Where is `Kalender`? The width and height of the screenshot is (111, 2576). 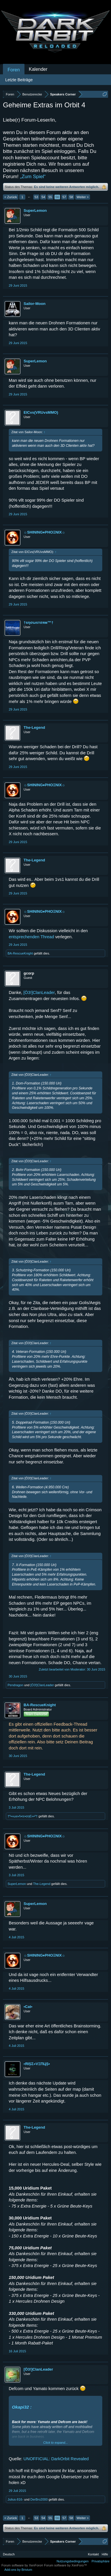 Kalender is located at coordinates (38, 69).